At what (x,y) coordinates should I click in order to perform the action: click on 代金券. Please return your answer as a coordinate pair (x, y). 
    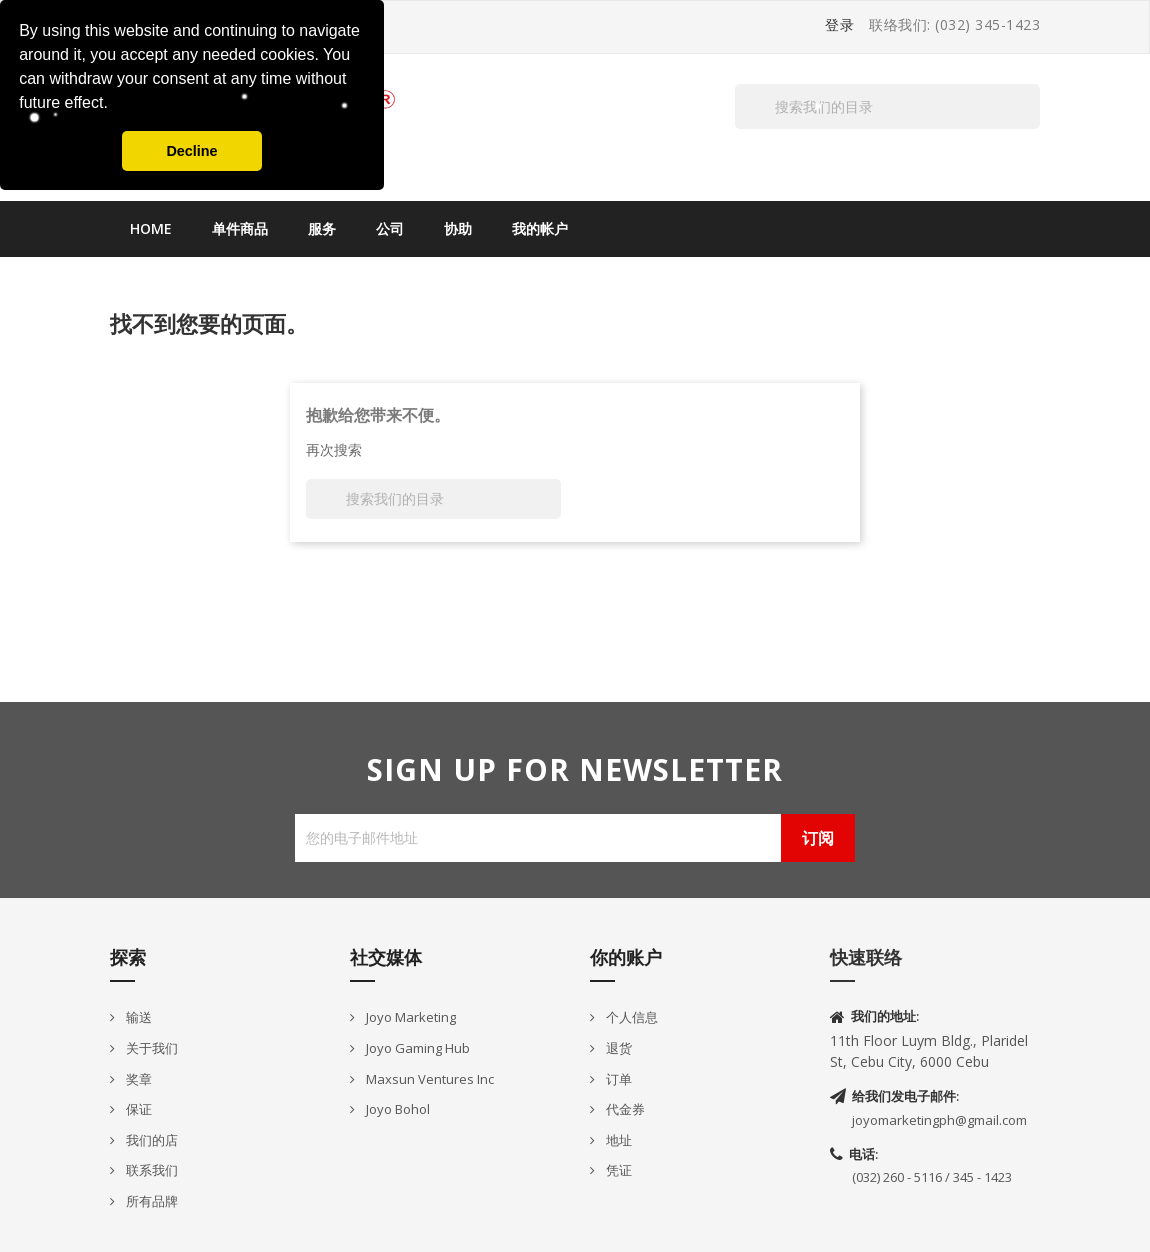
    Looking at the image, I should click on (624, 1109).